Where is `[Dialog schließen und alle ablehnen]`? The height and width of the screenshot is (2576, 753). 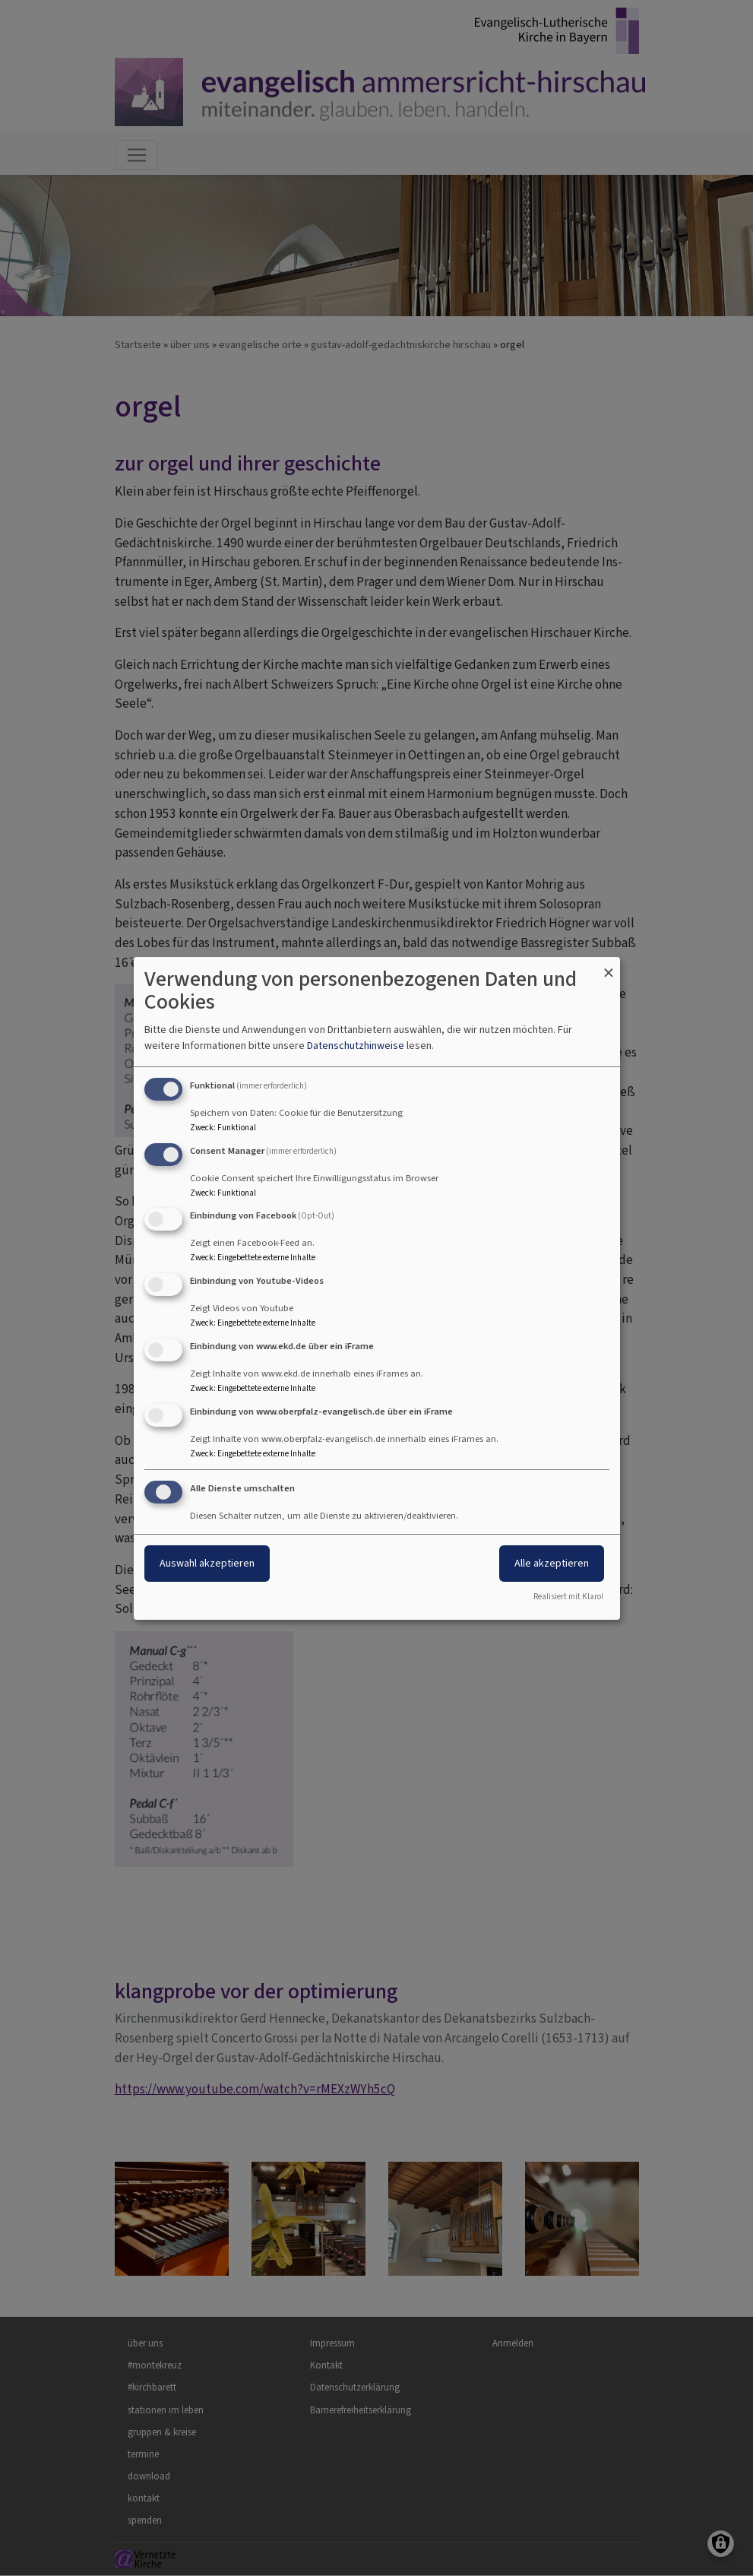
[Dialog schließen und alle ablehnen] is located at coordinates (608, 966).